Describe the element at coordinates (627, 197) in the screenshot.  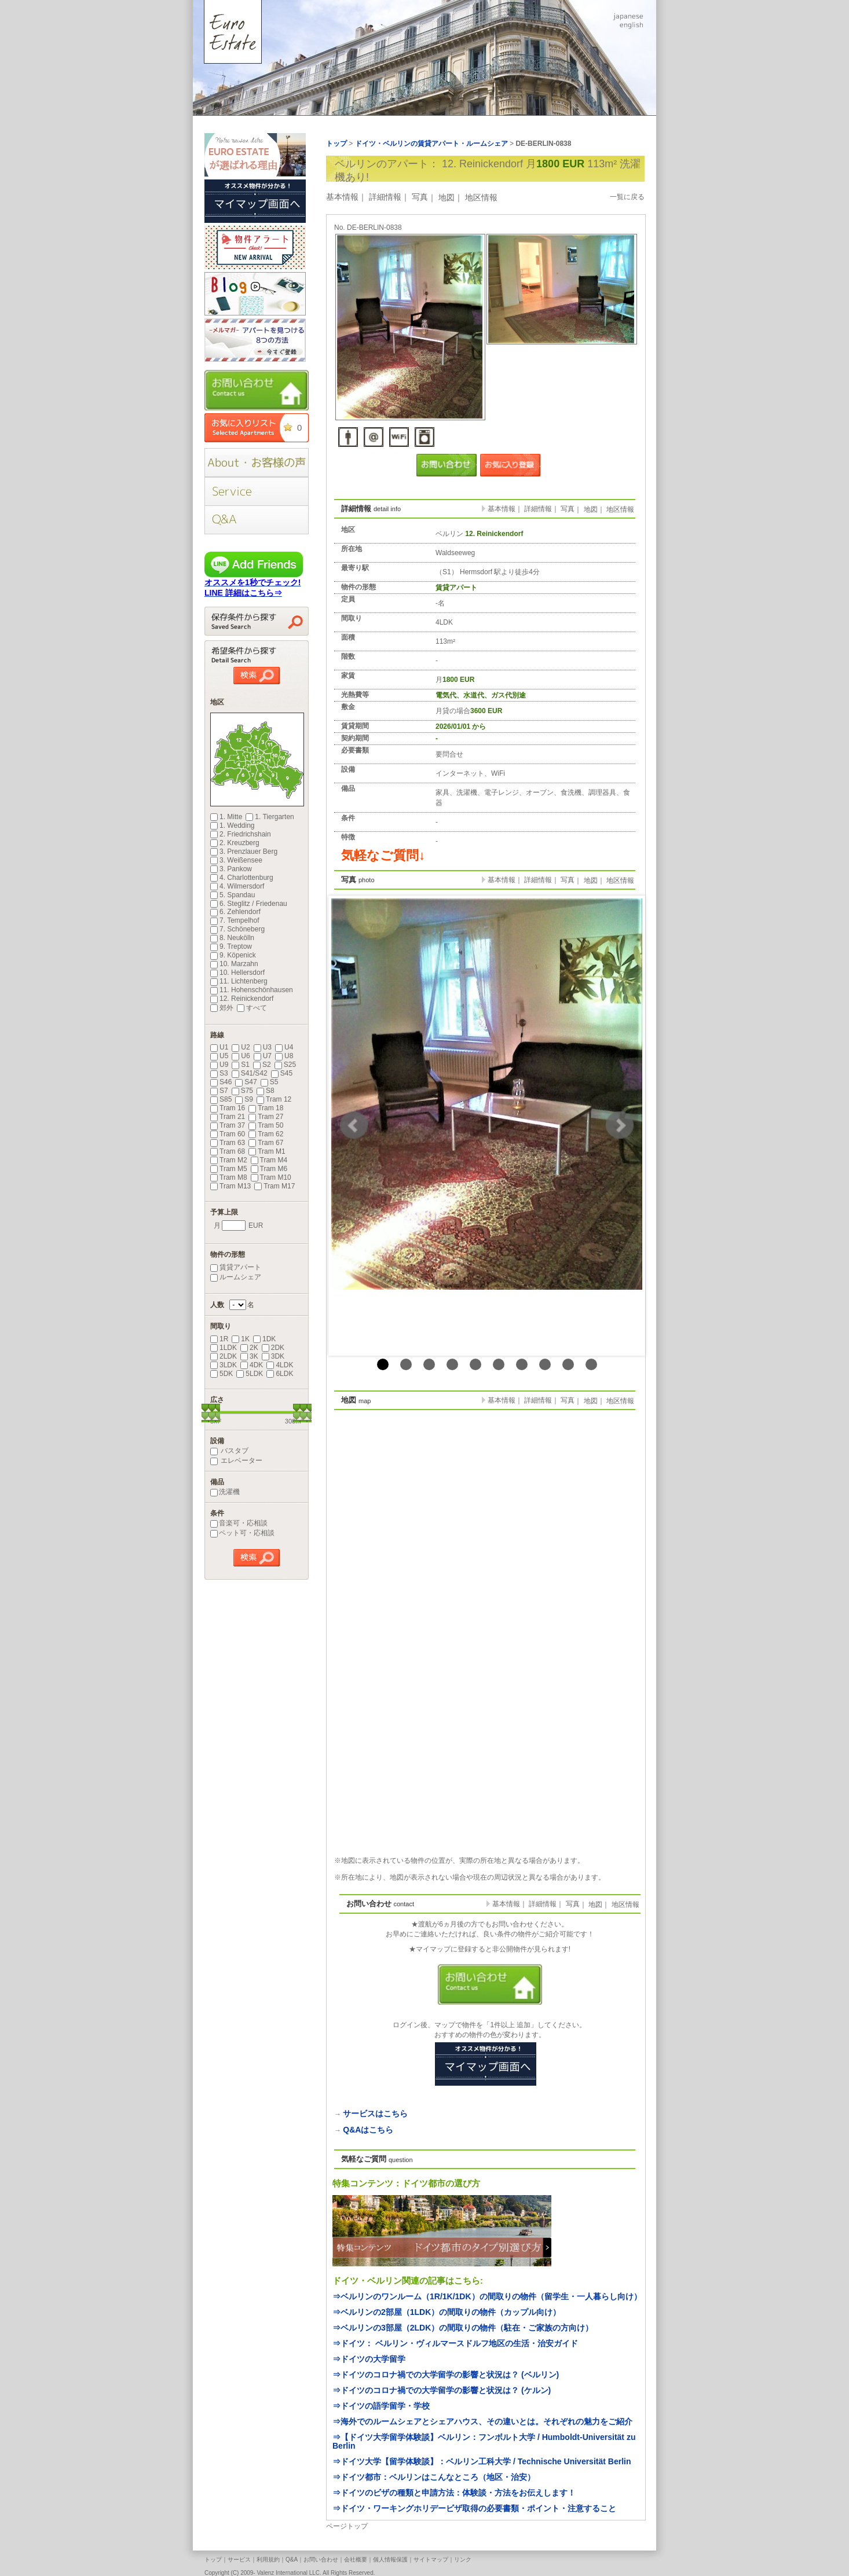
I see `一覧に戻る` at that location.